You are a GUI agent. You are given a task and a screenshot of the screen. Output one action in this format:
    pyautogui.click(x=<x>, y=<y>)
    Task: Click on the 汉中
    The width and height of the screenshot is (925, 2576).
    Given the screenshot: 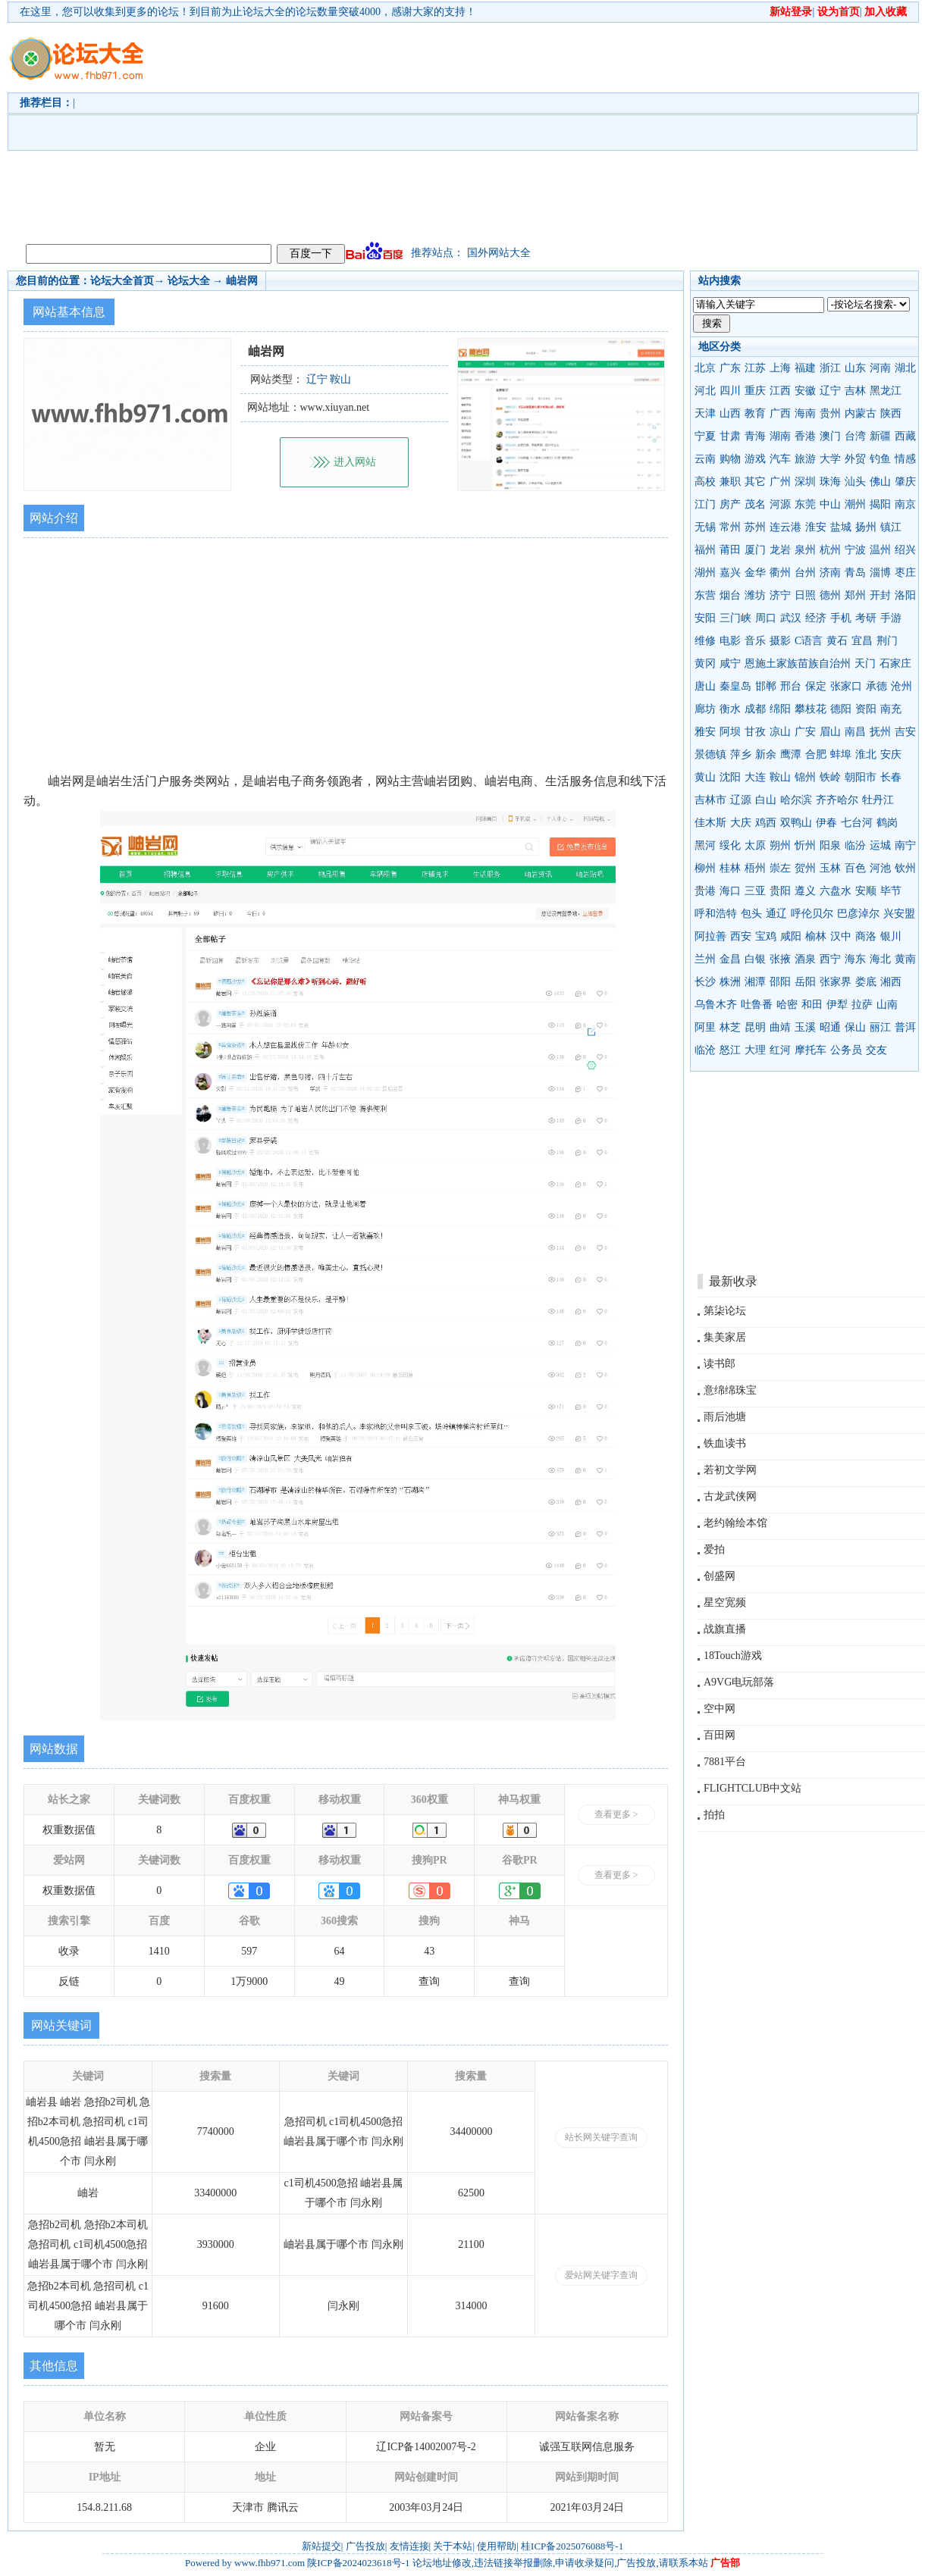 What is the action you would take?
    pyautogui.click(x=840, y=936)
    